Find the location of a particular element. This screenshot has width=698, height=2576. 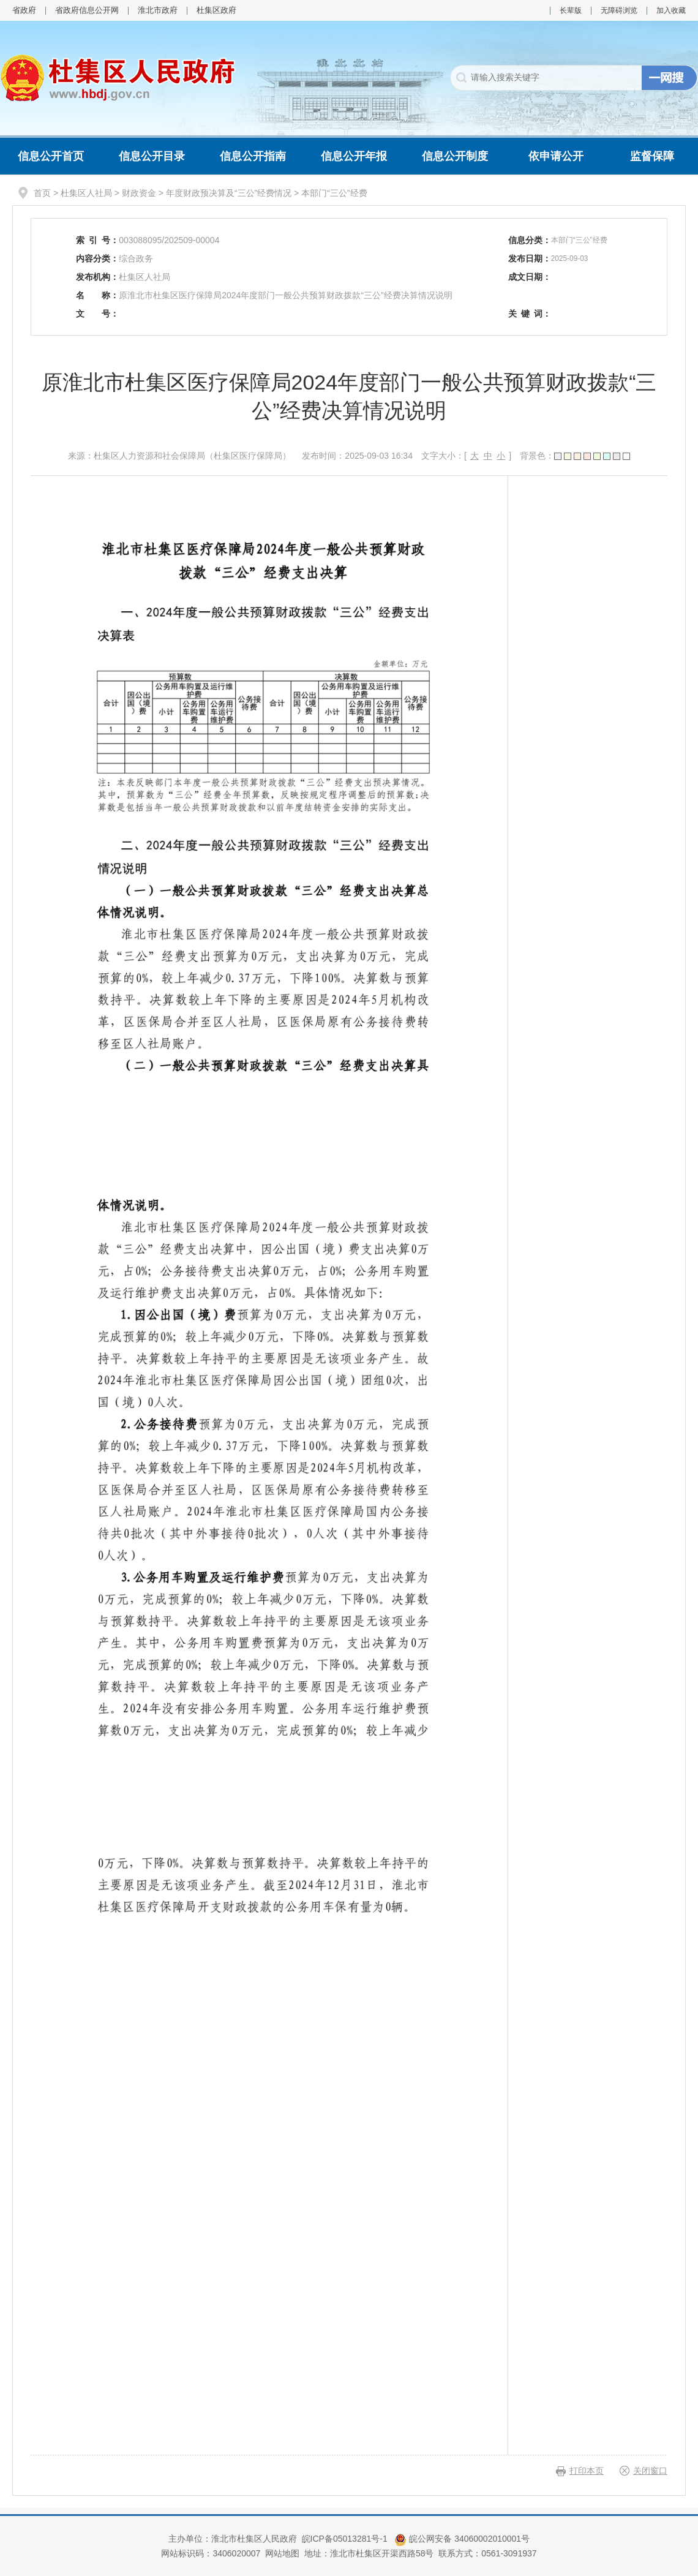

网站地图 is located at coordinates (282, 2553).